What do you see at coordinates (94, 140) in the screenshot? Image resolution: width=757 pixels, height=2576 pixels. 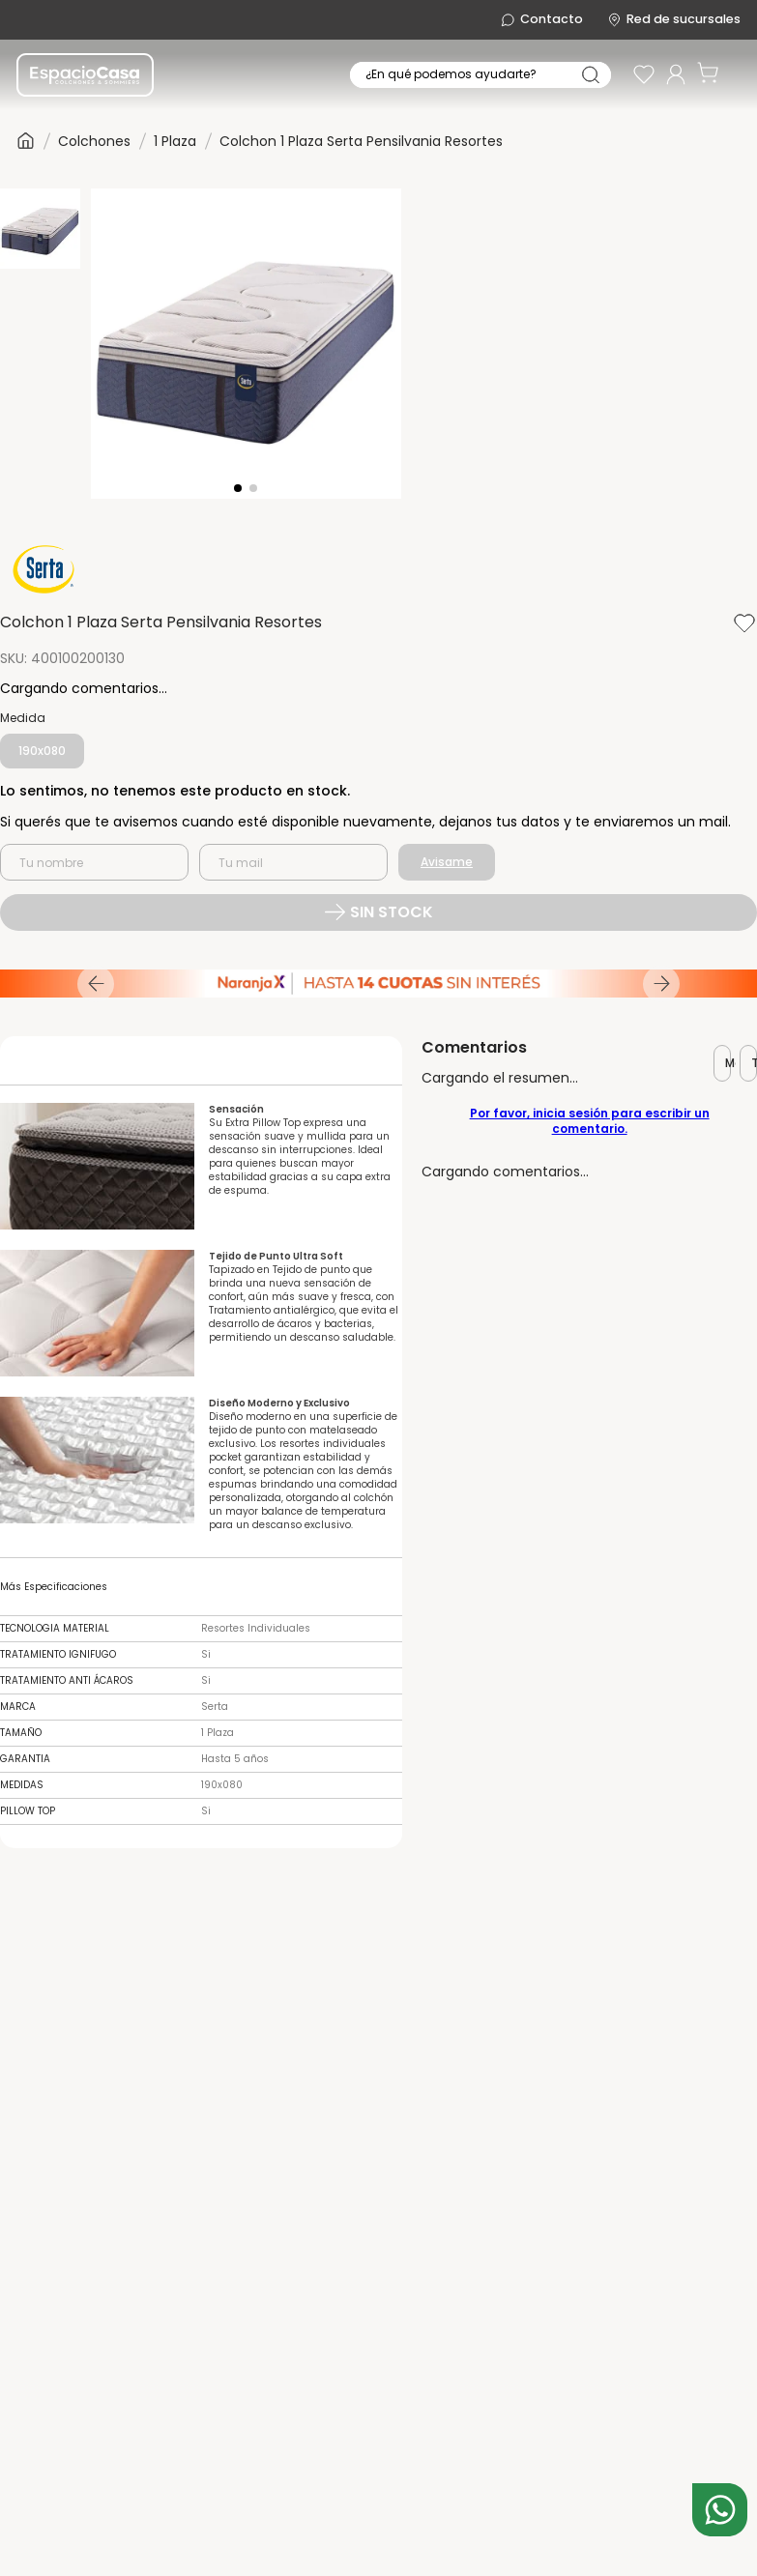 I see `Colchones` at bounding box center [94, 140].